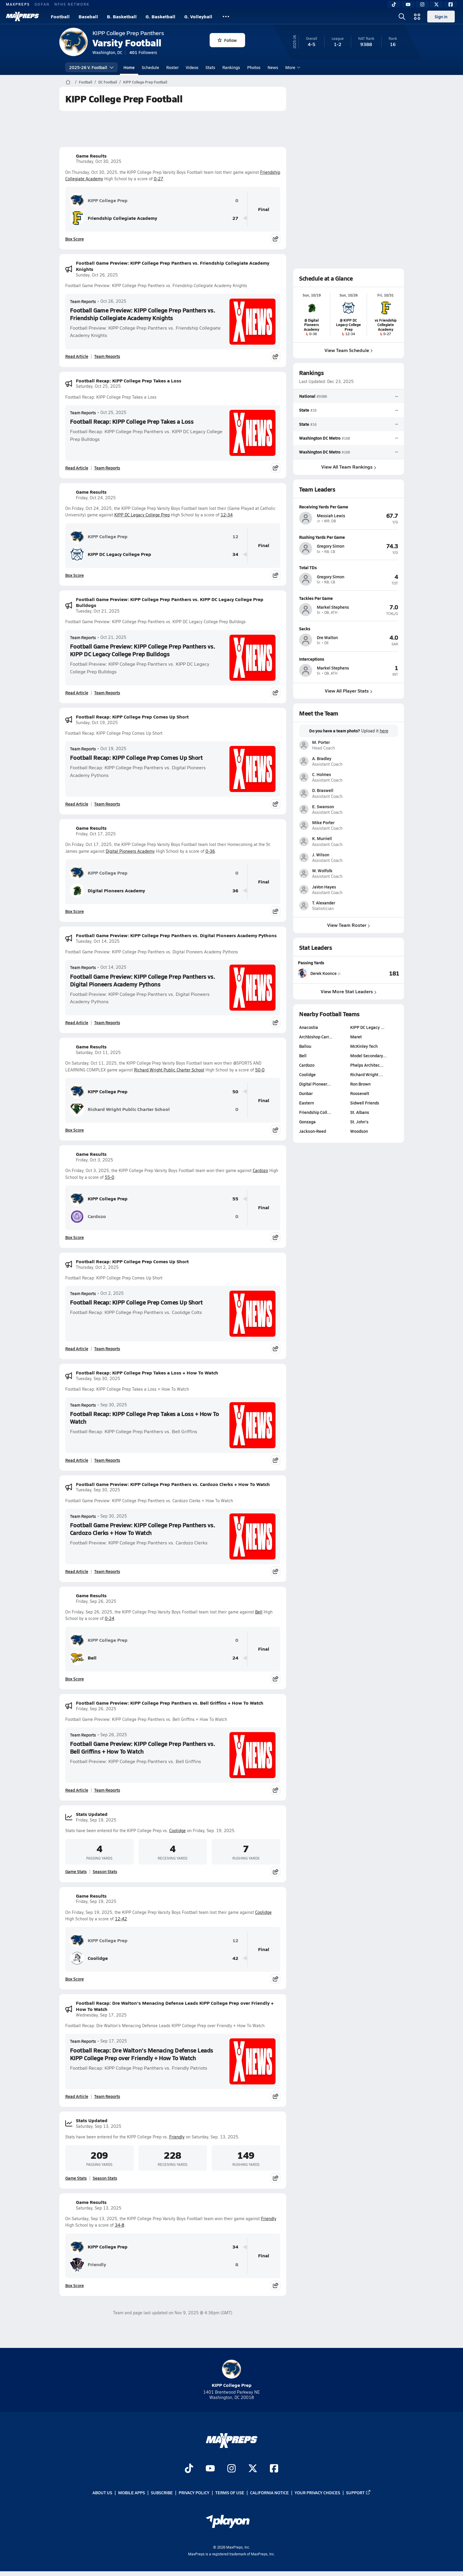 This screenshot has width=463, height=2576. Describe the element at coordinates (312, 1131) in the screenshot. I see `Jackson-Reed` at that location.